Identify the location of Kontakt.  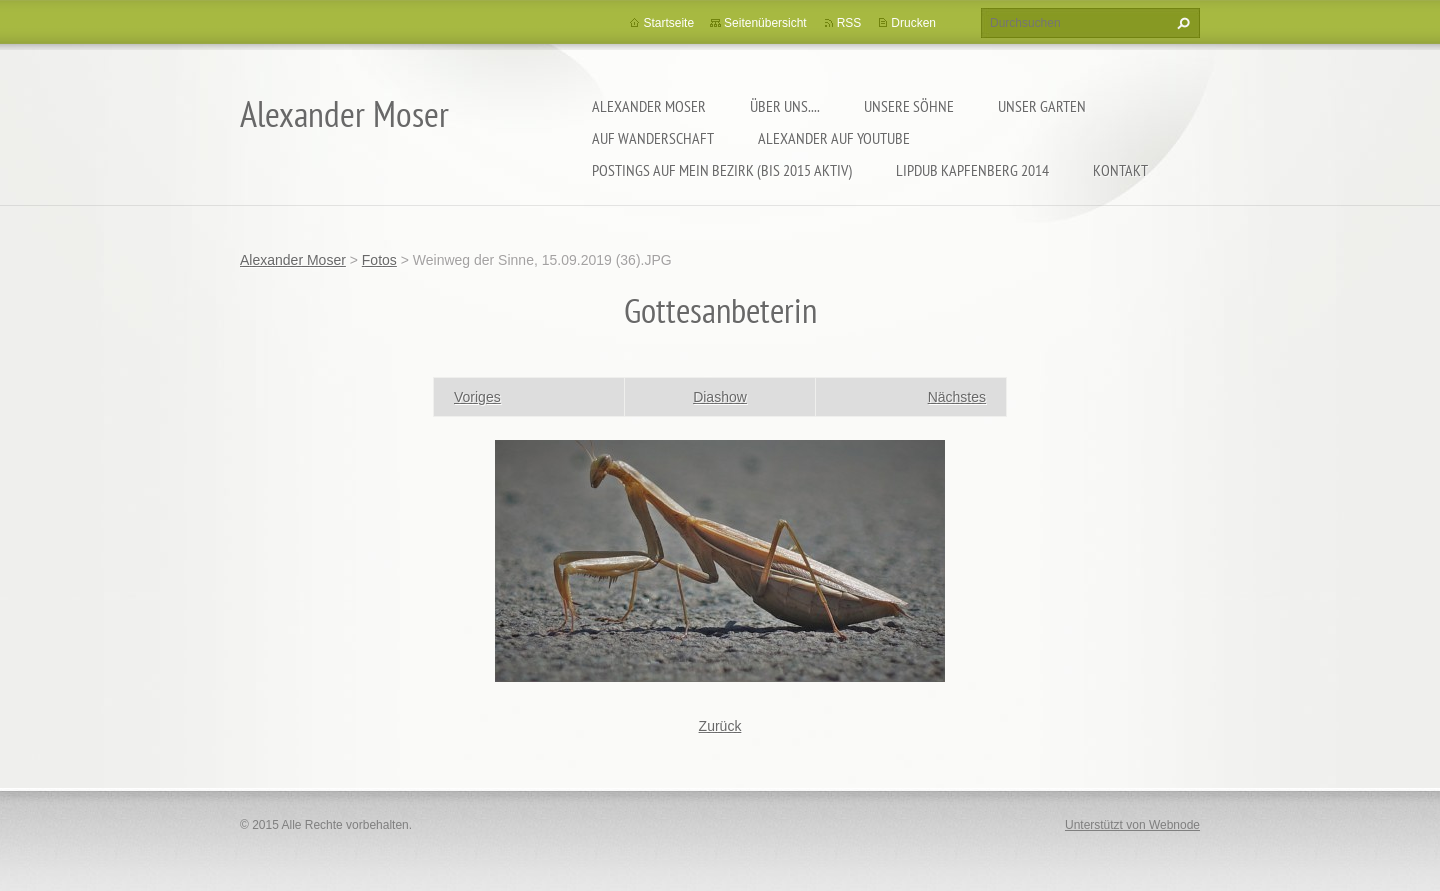
(1120, 170).